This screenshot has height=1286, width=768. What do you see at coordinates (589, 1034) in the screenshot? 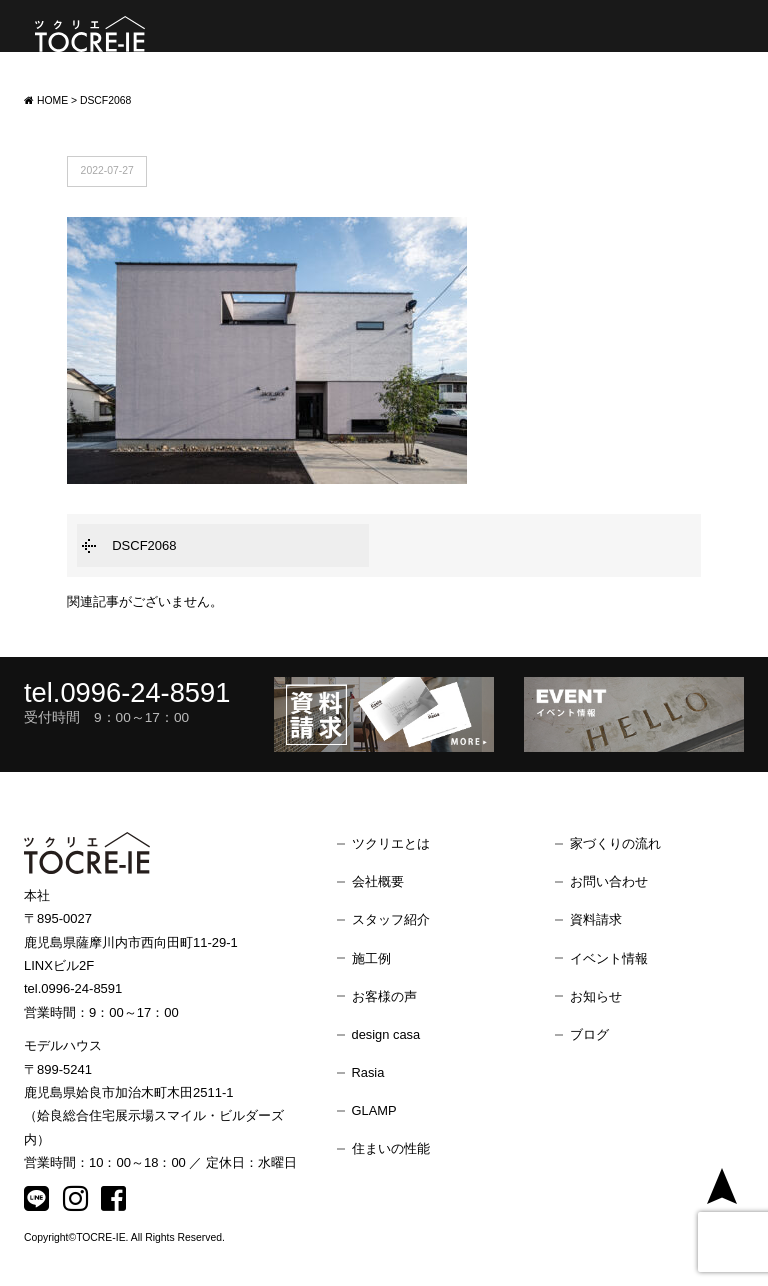
I see `ブログ` at bounding box center [589, 1034].